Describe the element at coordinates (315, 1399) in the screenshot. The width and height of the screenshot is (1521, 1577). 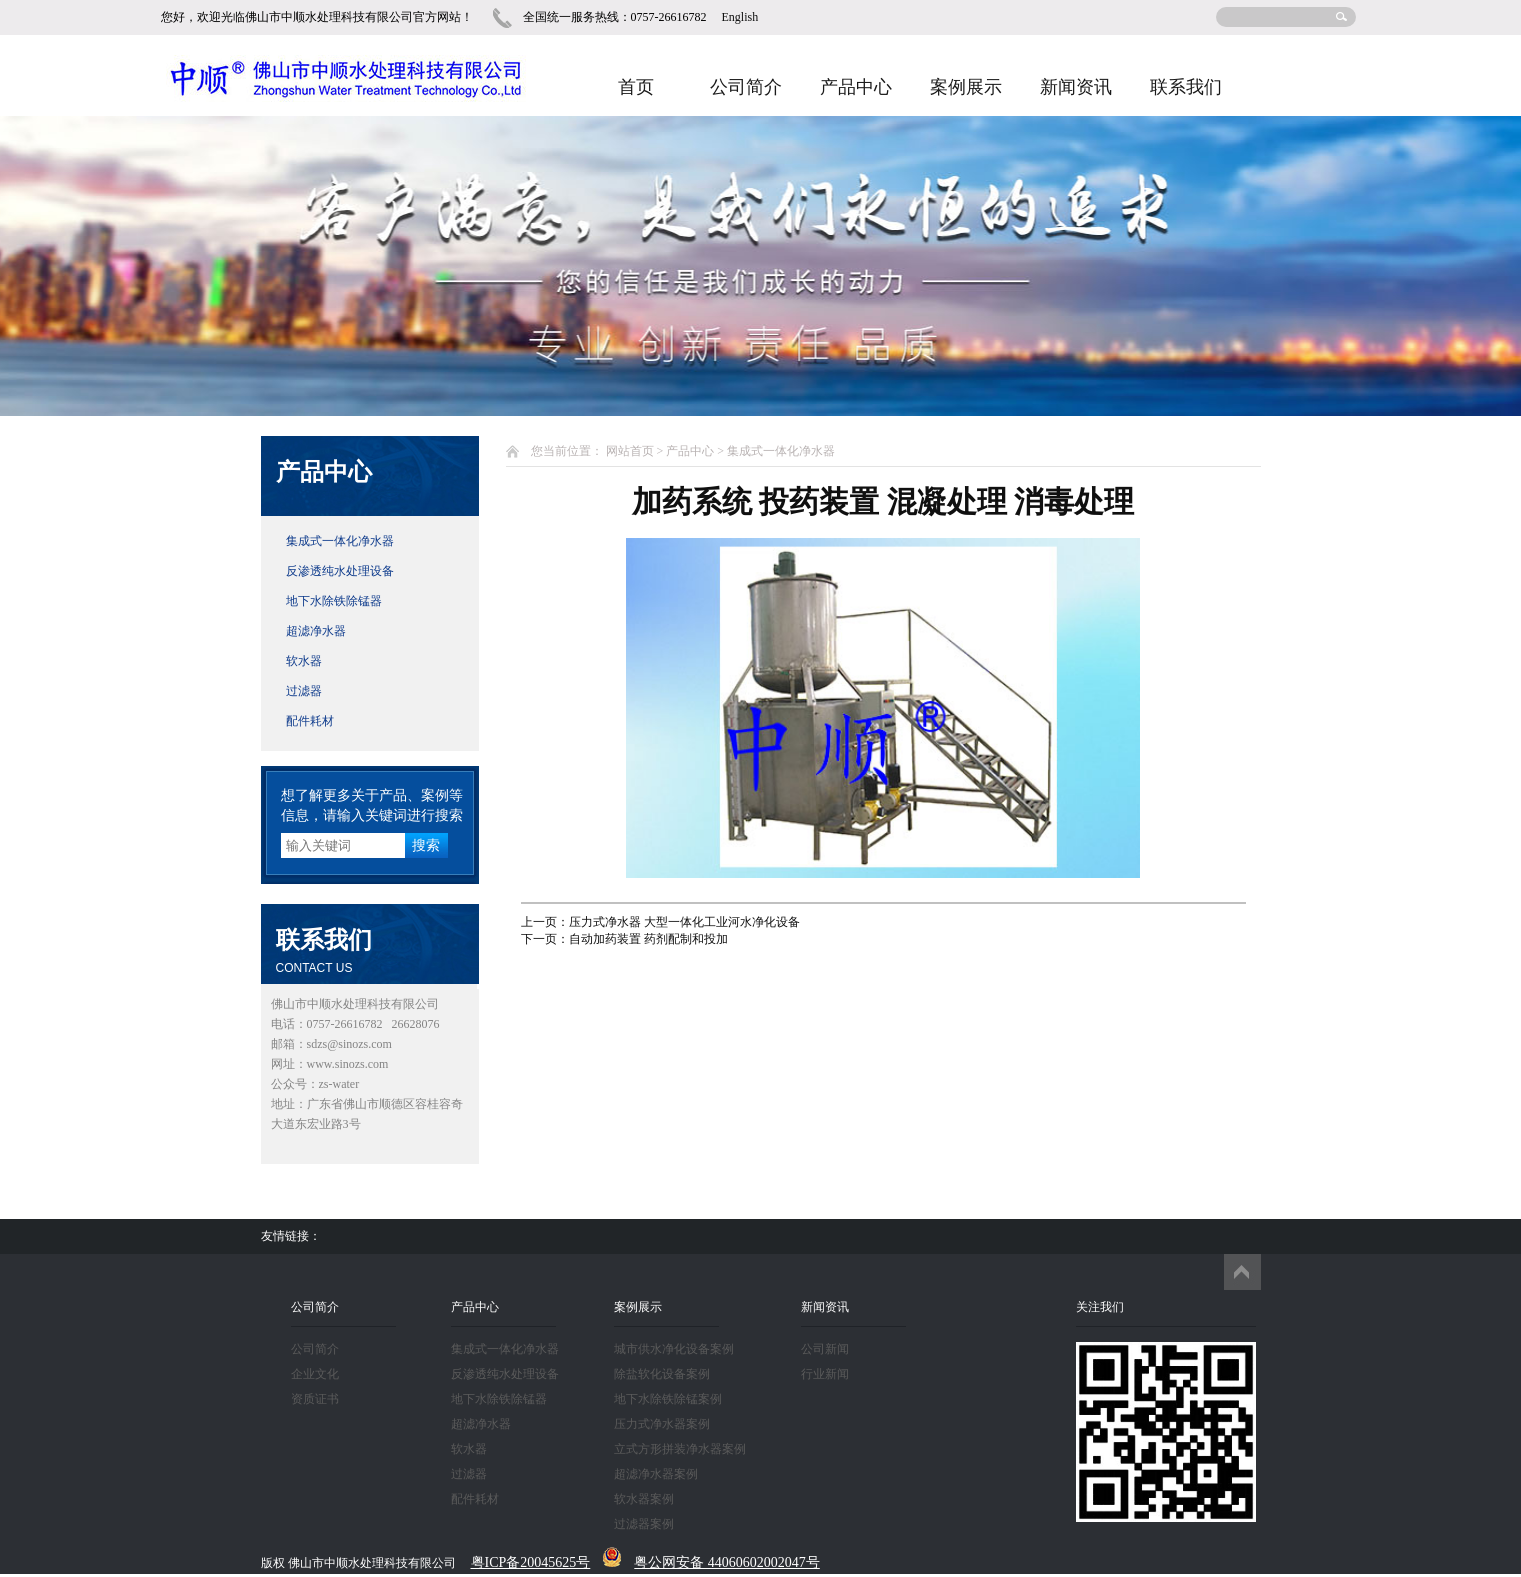
I see `资质证书` at that location.